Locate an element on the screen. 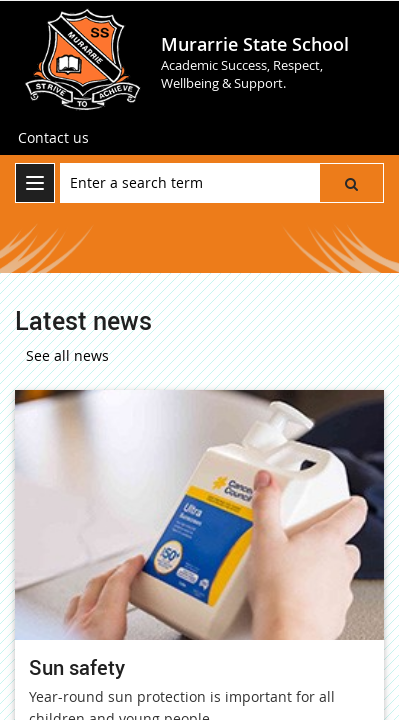 The width and height of the screenshot is (399, 720). See all news is located at coordinates (67, 355).